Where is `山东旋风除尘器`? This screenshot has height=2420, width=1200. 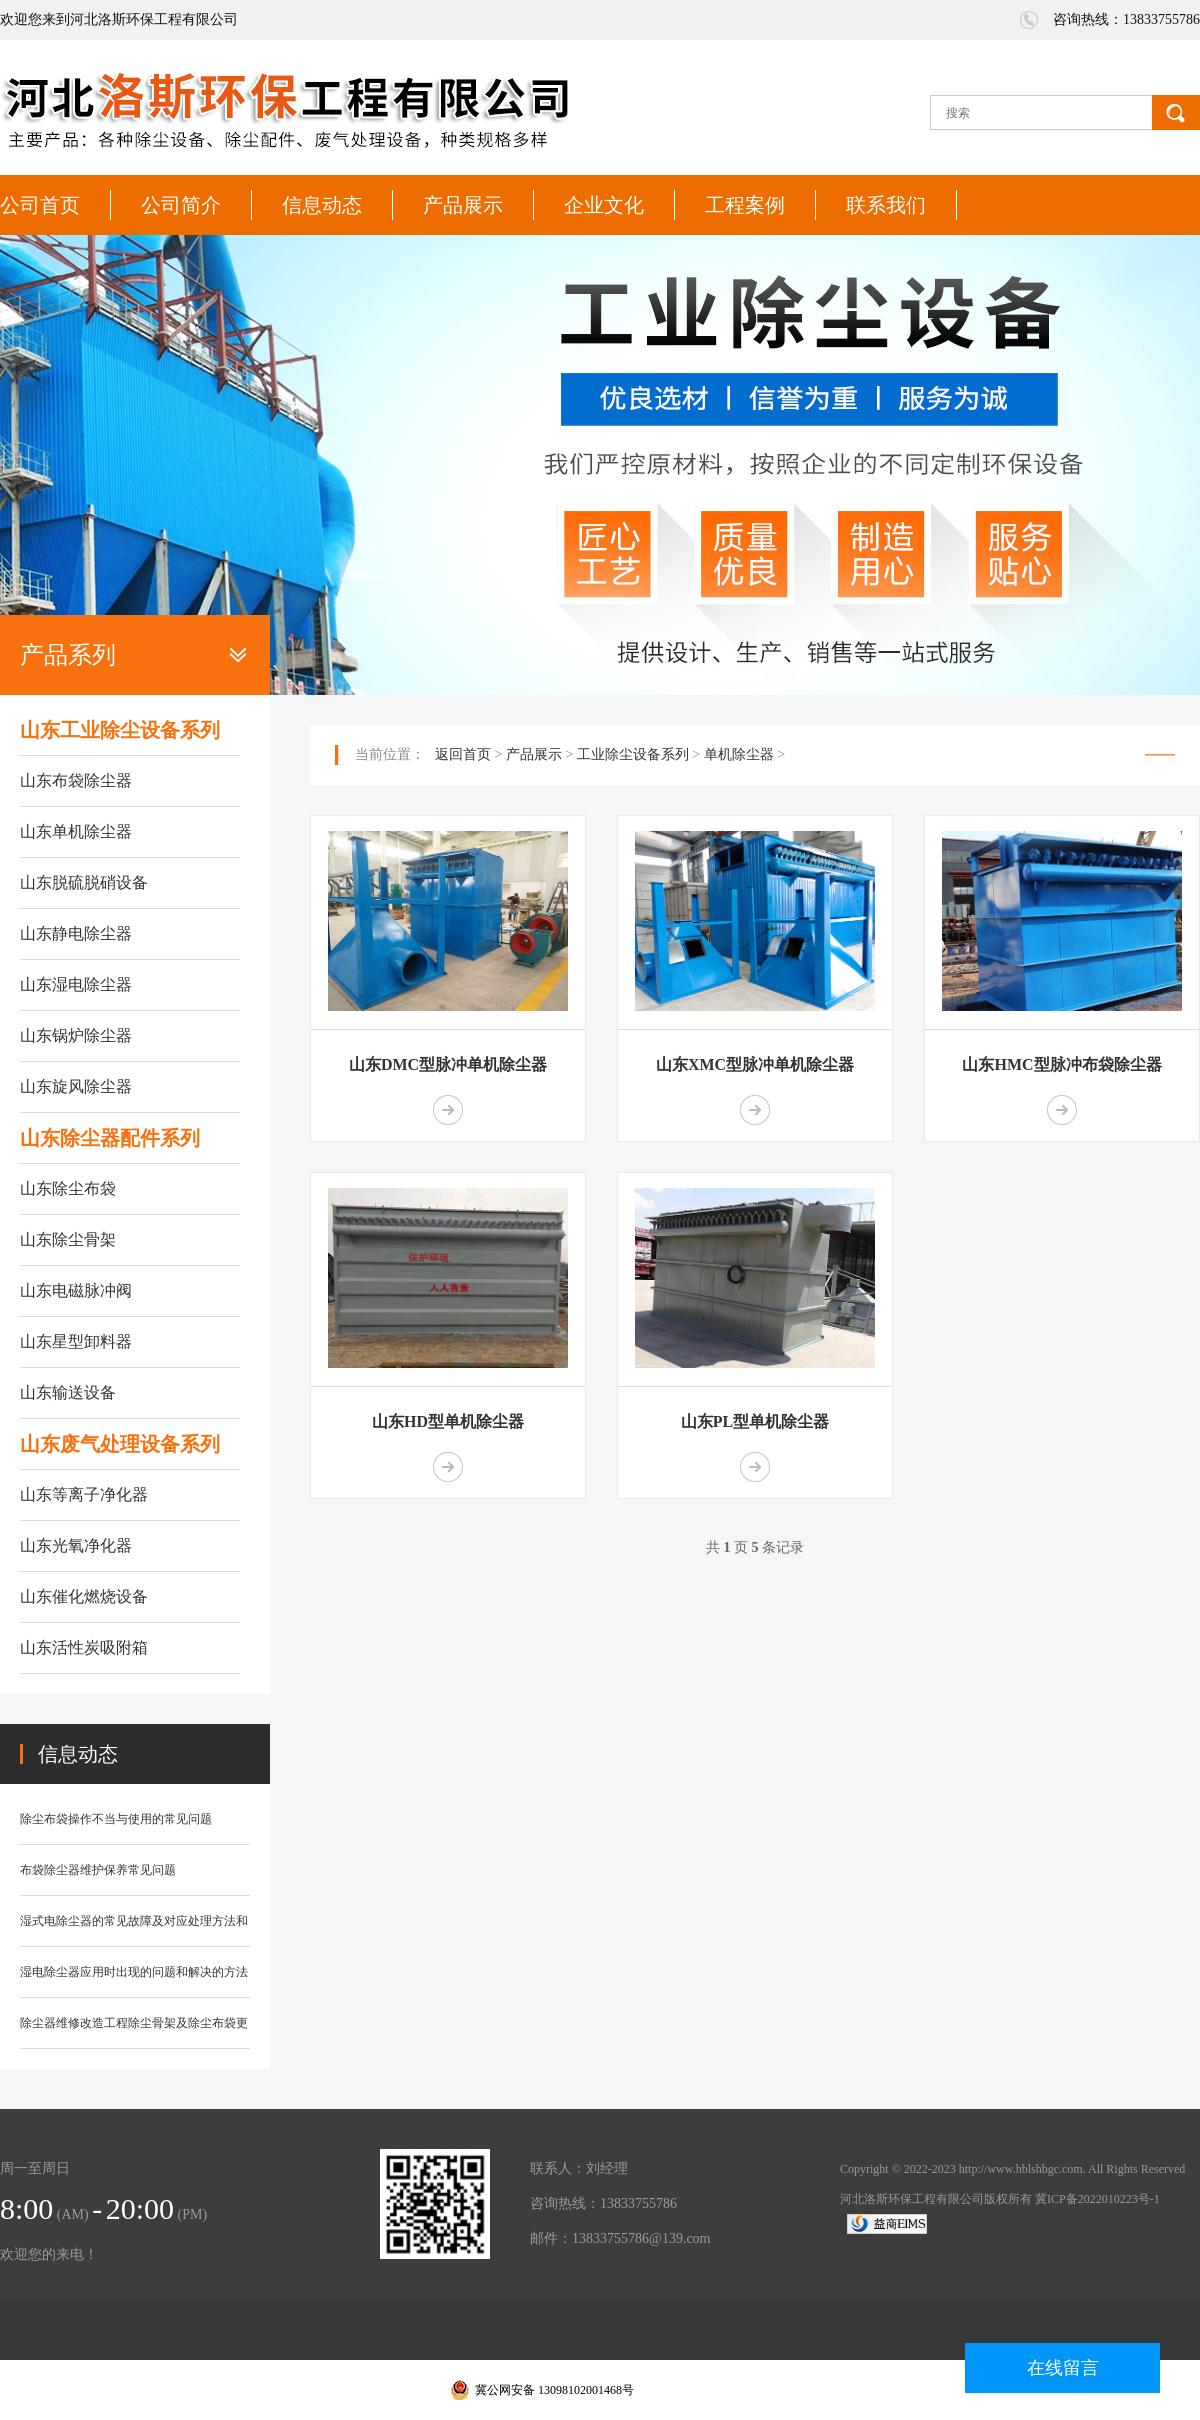 山东旋风除尘器 is located at coordinates (76, 1086).